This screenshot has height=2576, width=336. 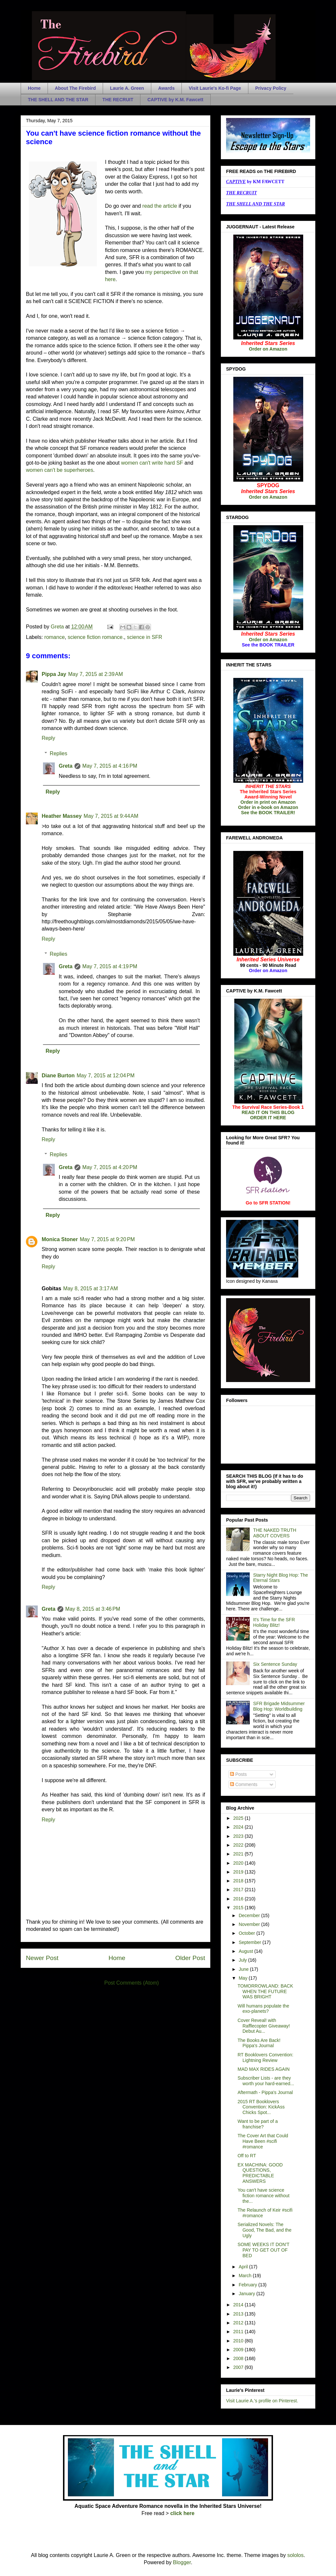 What do you see at coordinates (275, 1664) in the screenshot?
I see `Six Sentence Sunday` at bounding box center [275, 1664].